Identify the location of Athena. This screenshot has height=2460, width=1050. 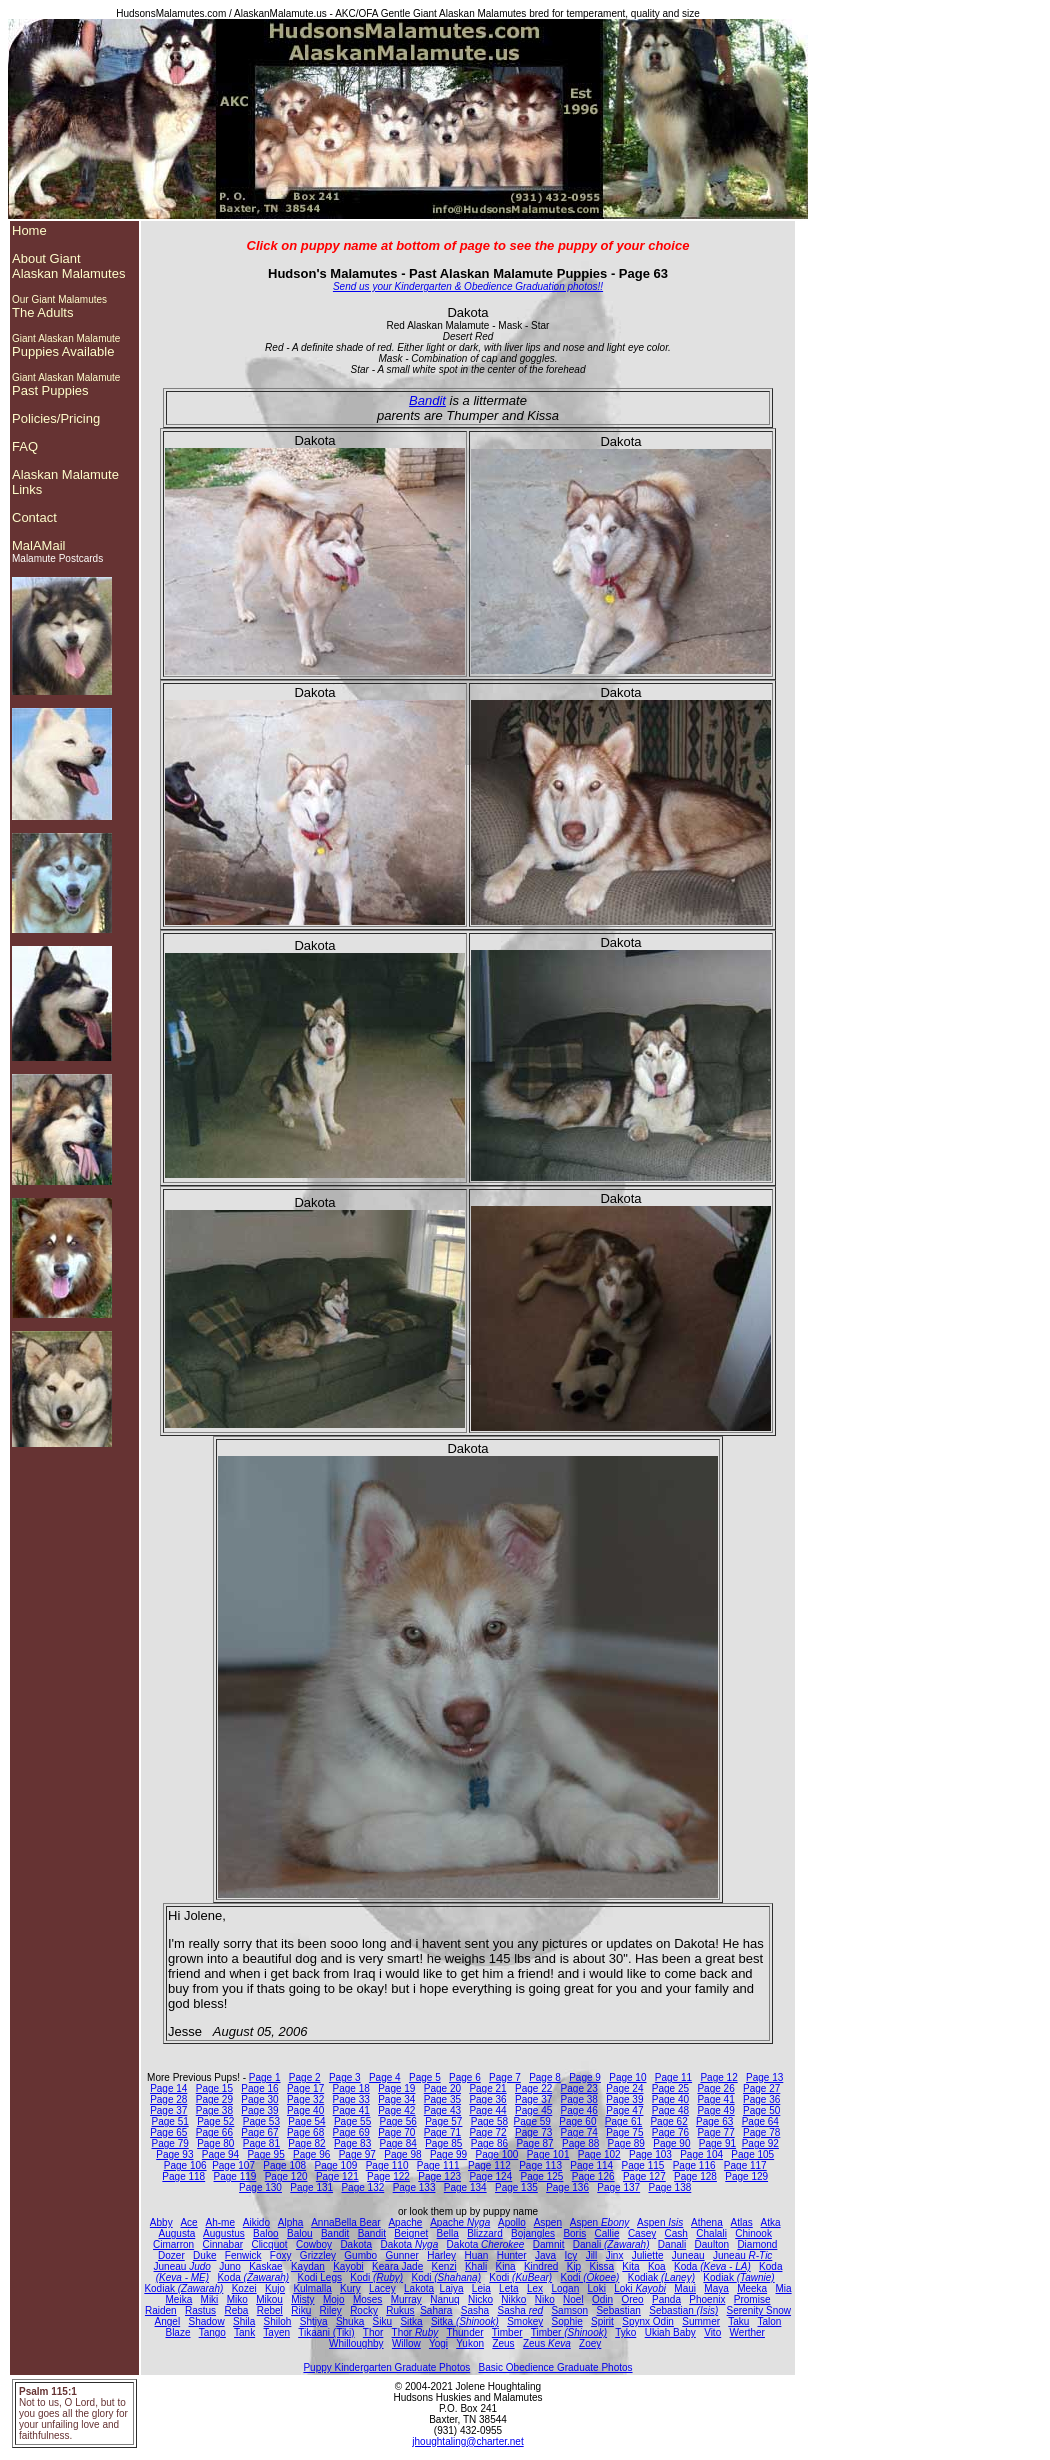
(707, 2222).